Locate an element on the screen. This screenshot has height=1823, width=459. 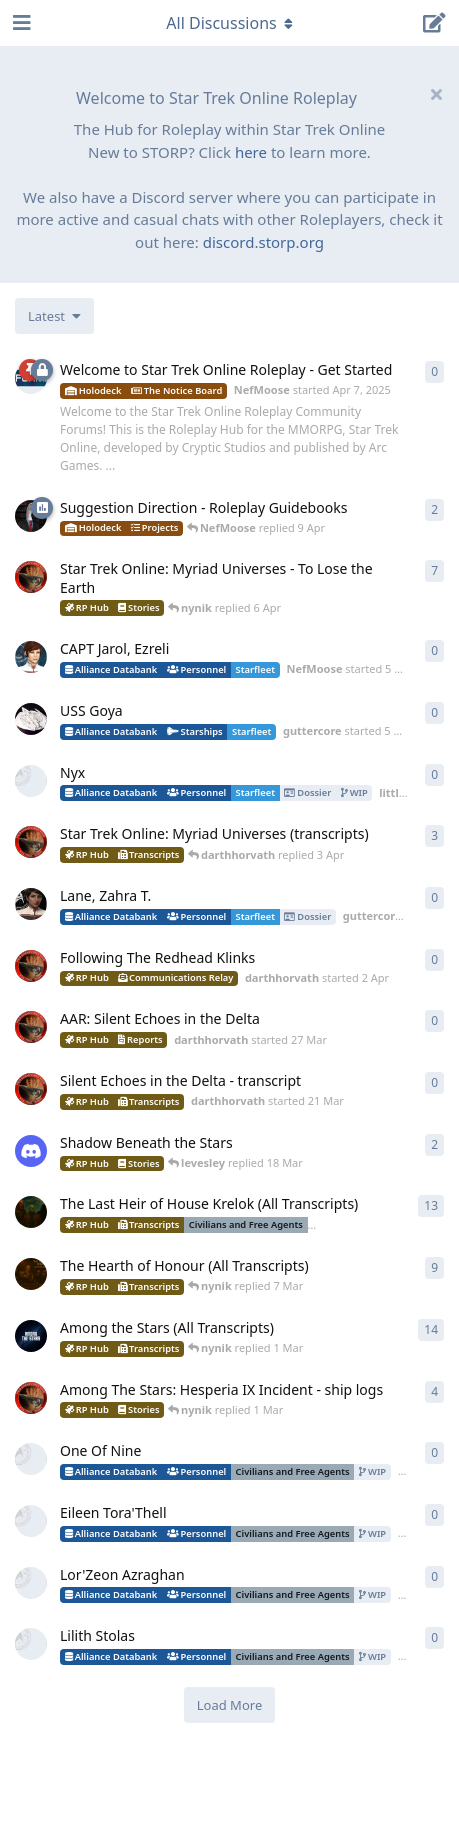
[darthhorvath started 8 Mar] is located at coordinates (31, 577).